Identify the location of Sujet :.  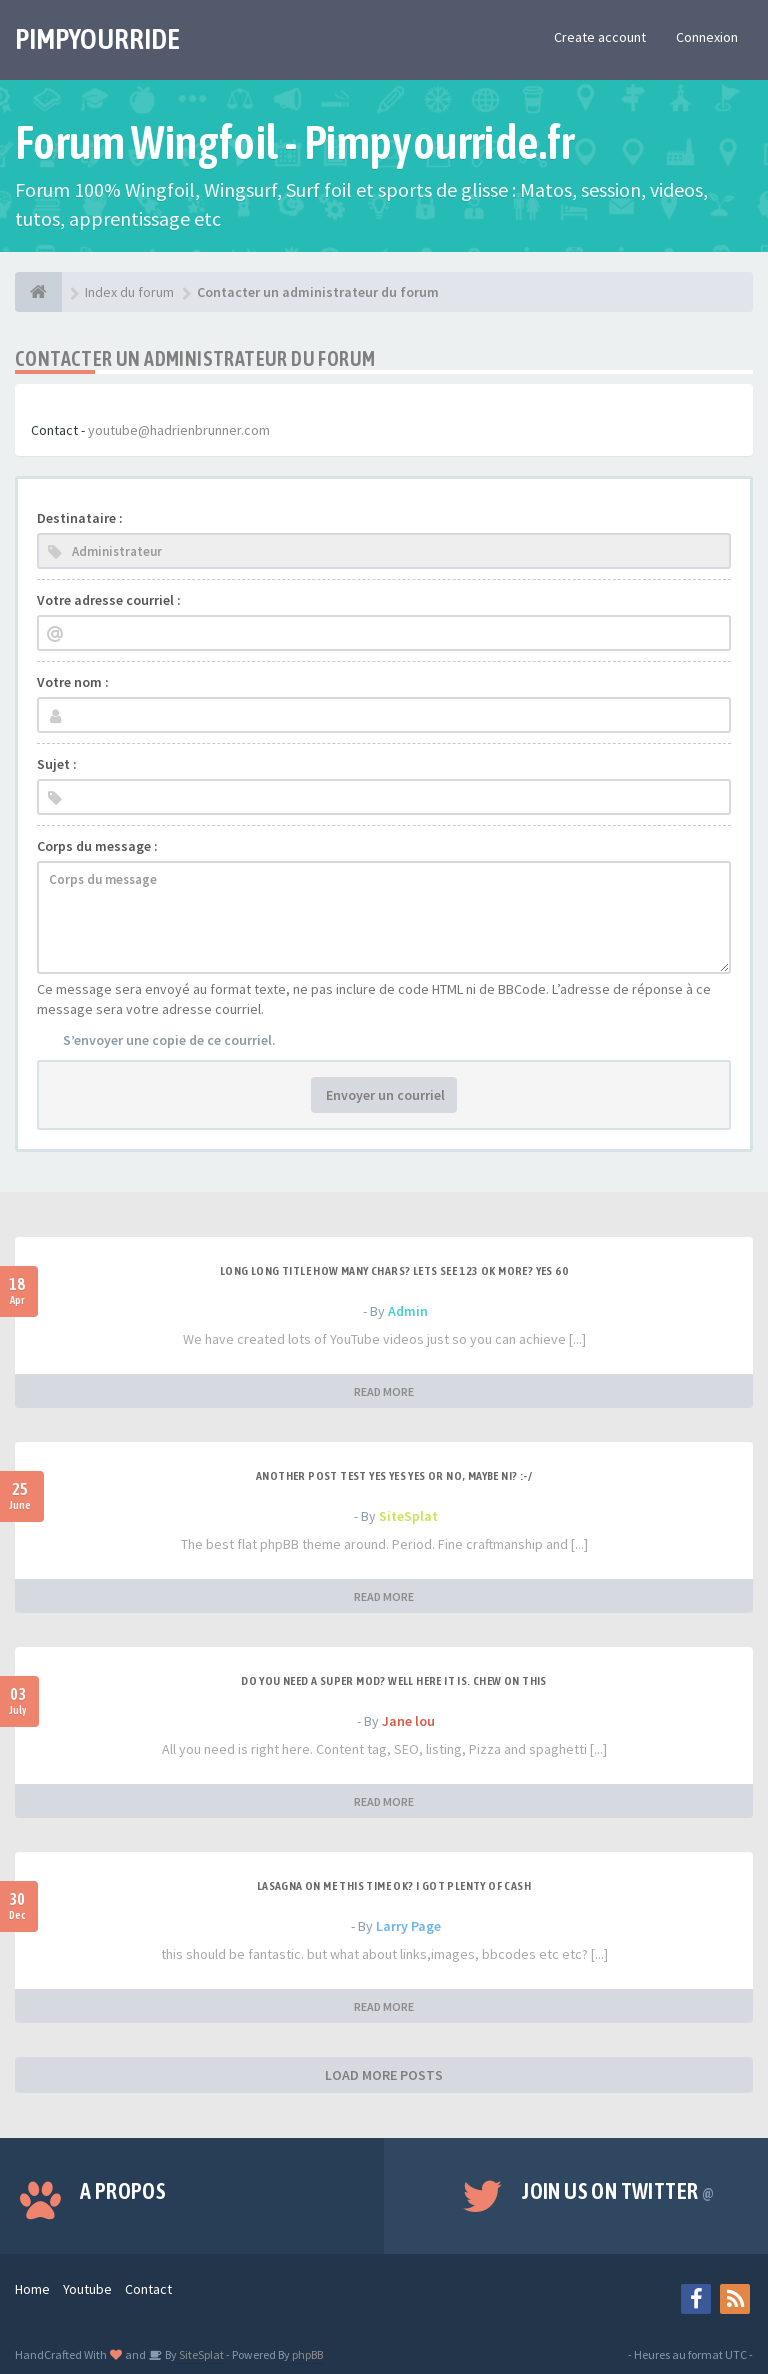
(57, 764).